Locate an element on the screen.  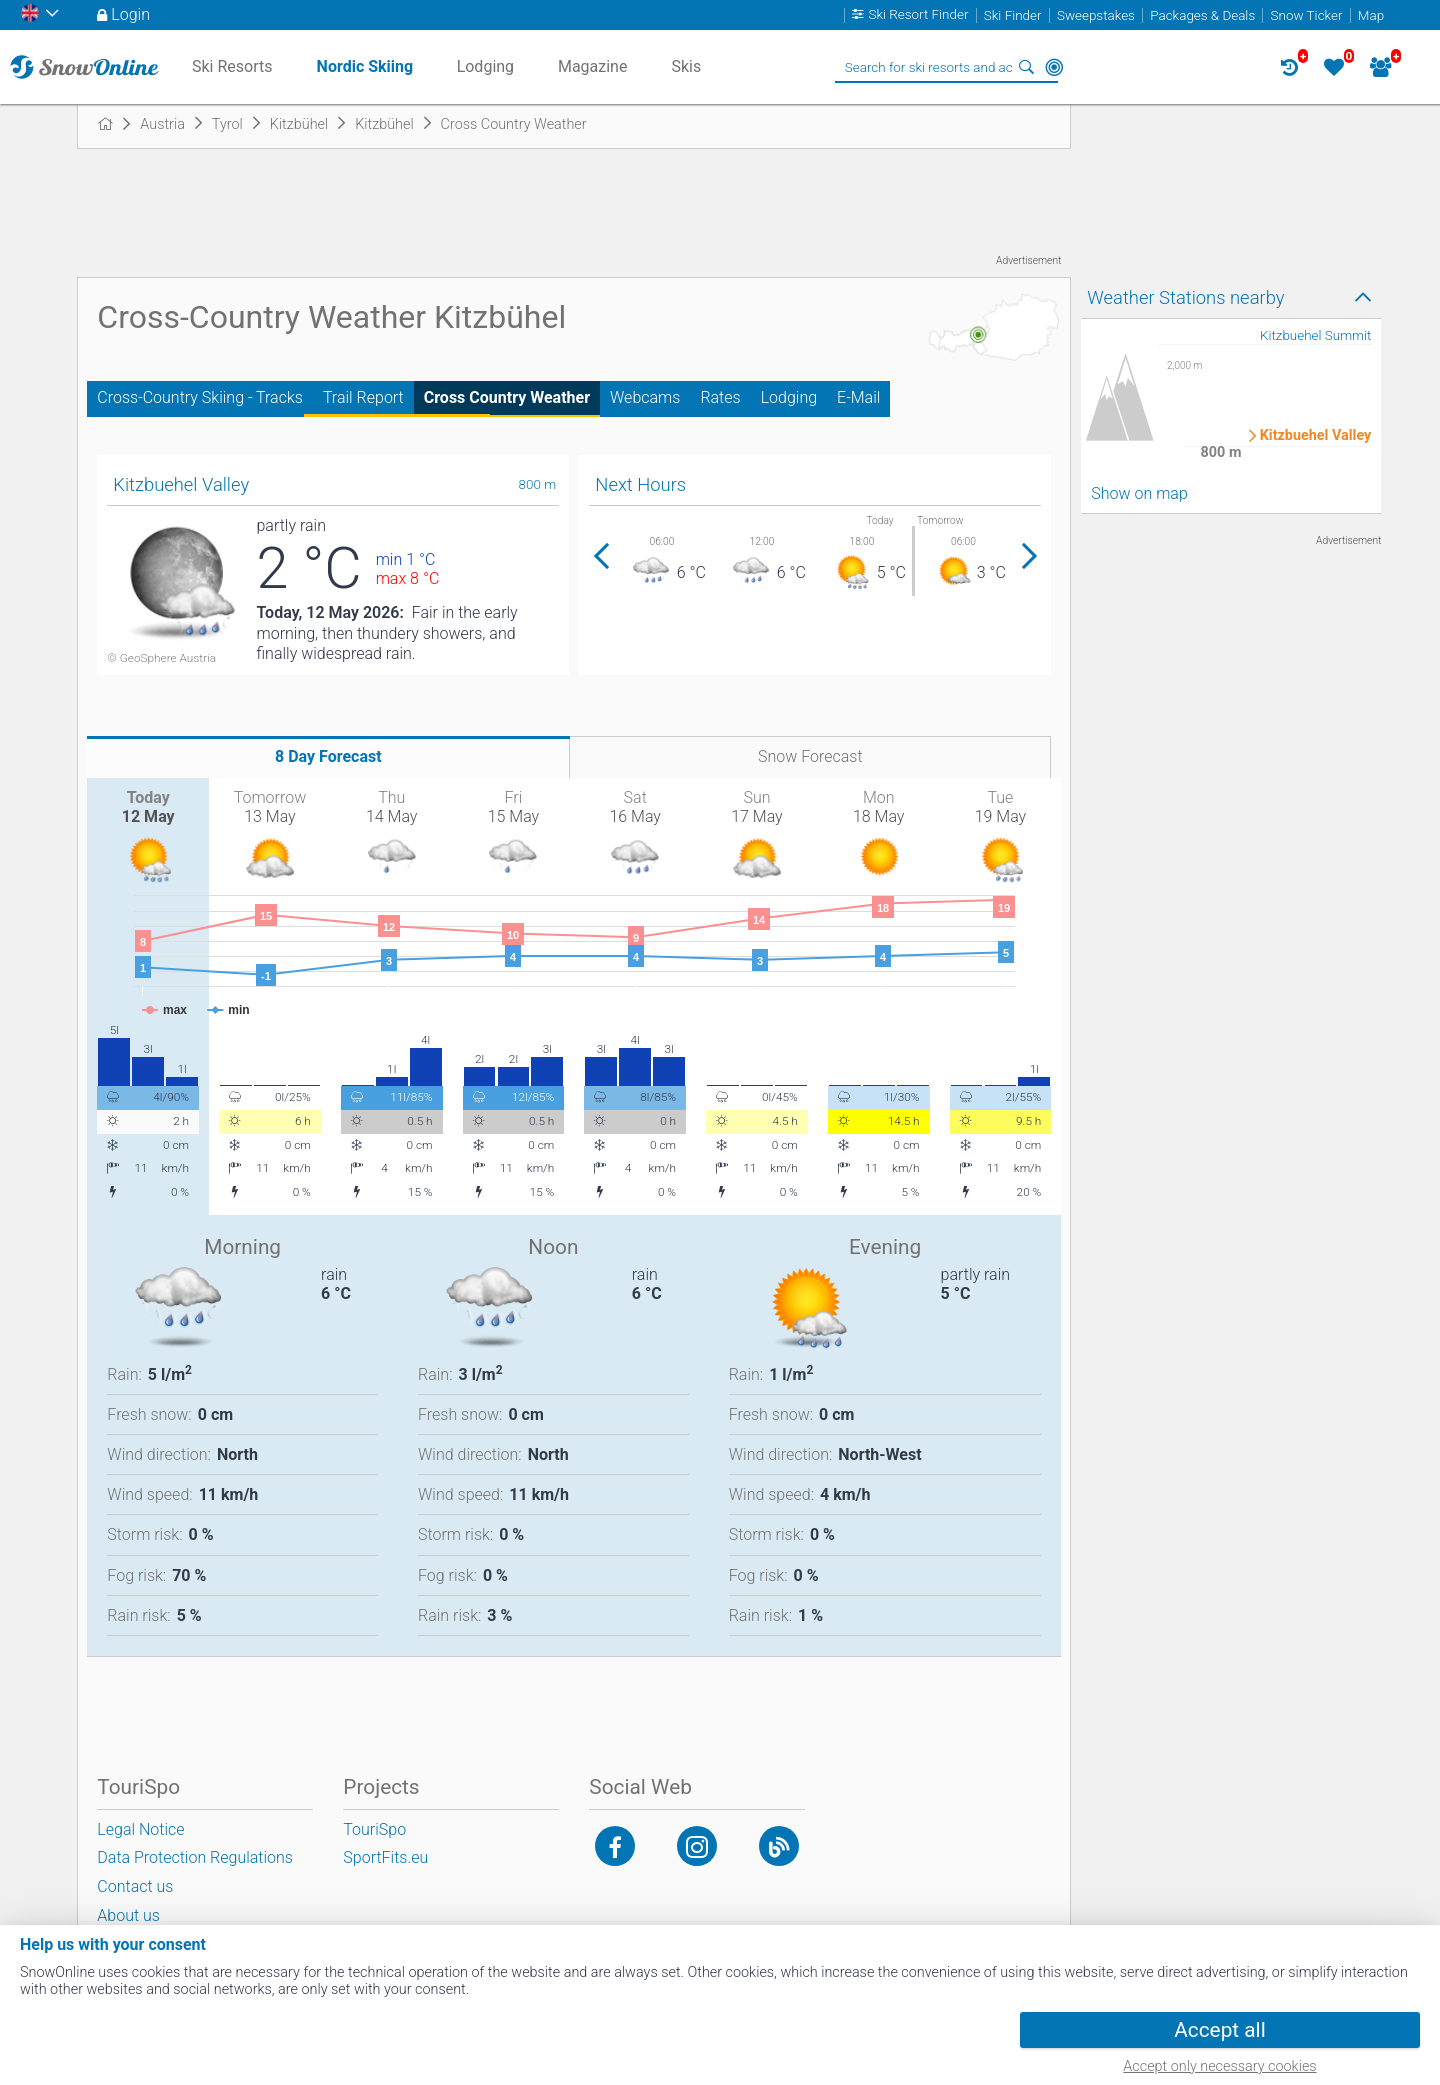
E-Mail is located at coordinates (858, 397).